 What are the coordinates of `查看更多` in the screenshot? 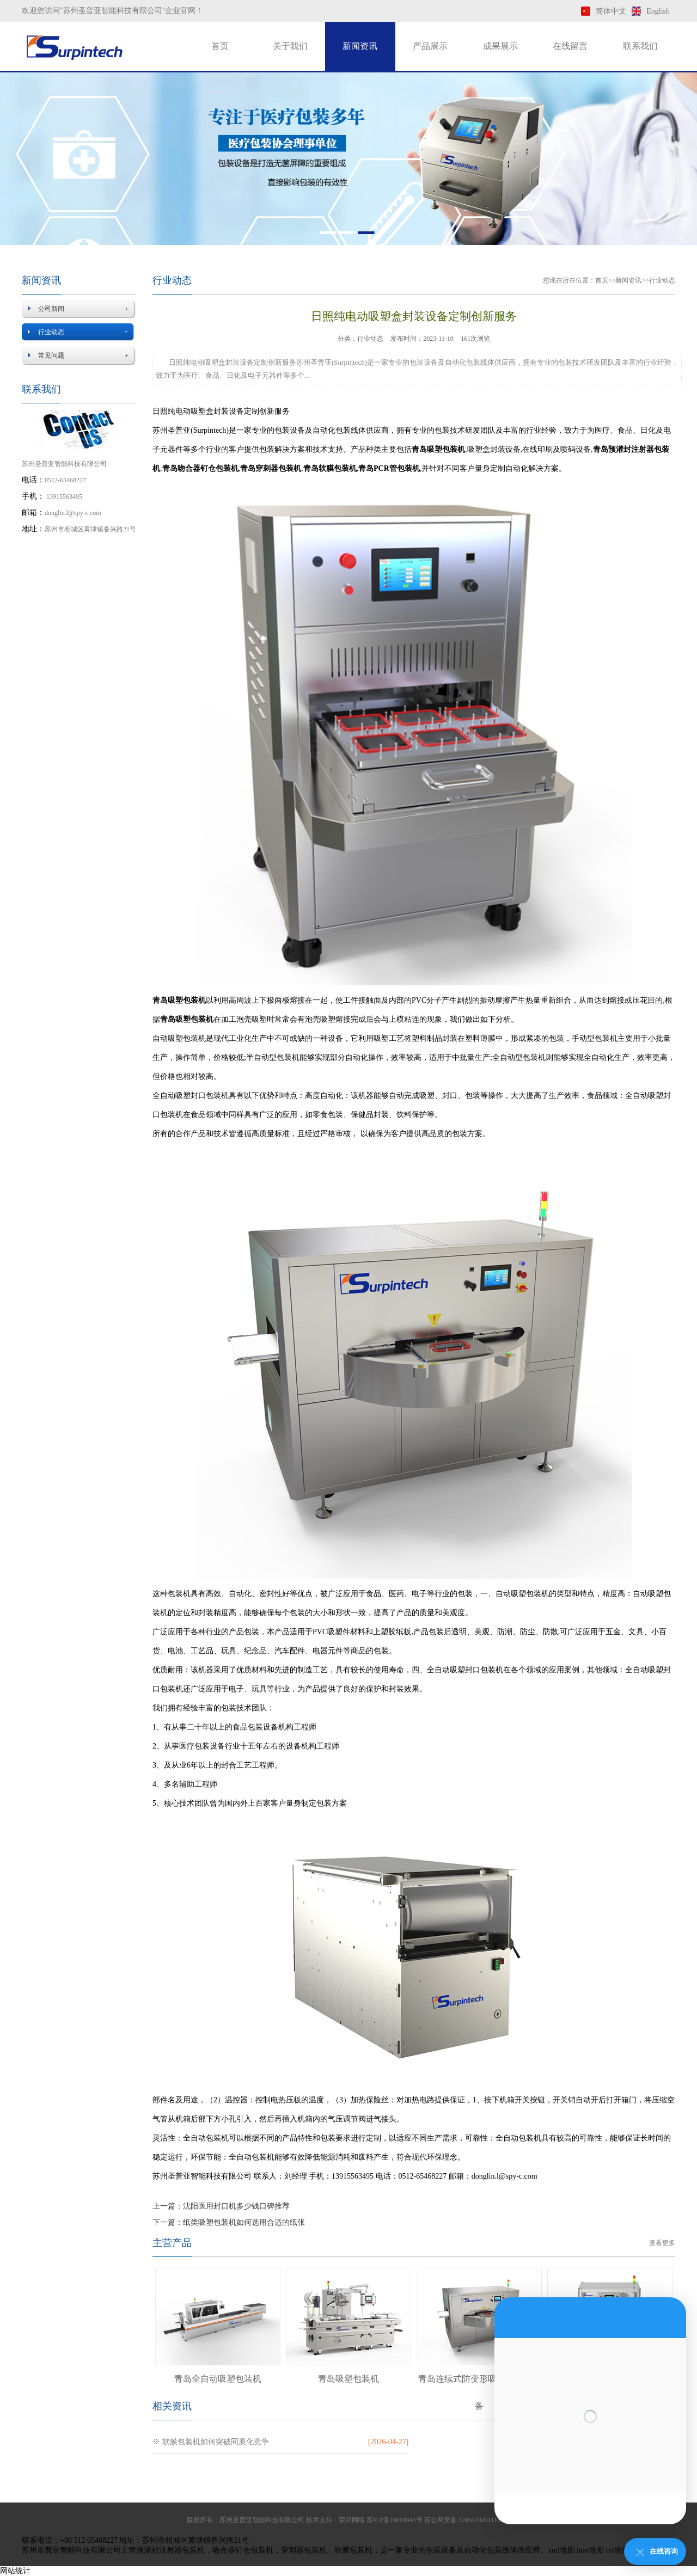 It's located at (662, 2243).